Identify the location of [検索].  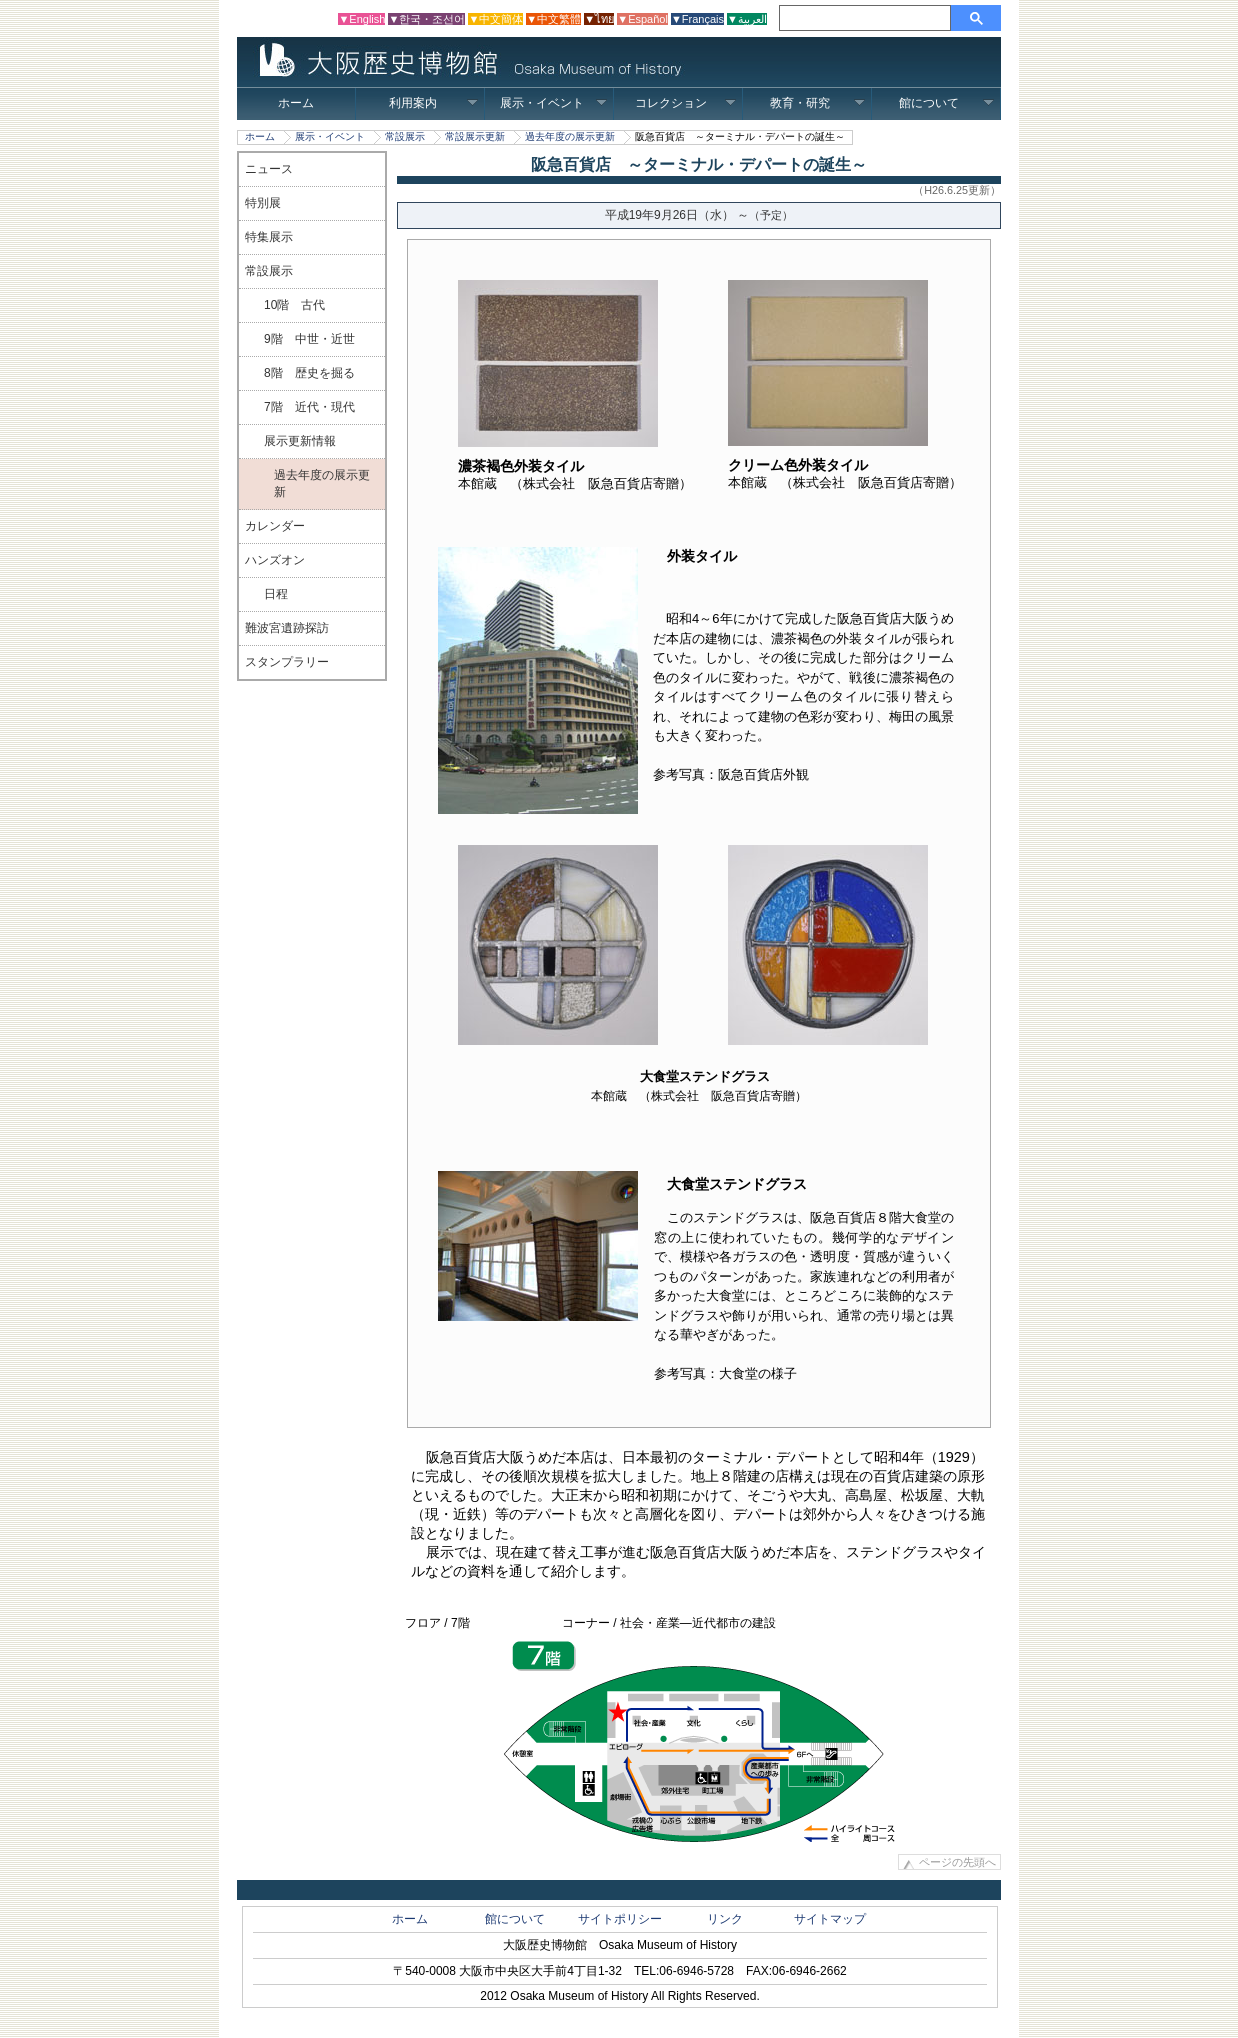
(868, 18).